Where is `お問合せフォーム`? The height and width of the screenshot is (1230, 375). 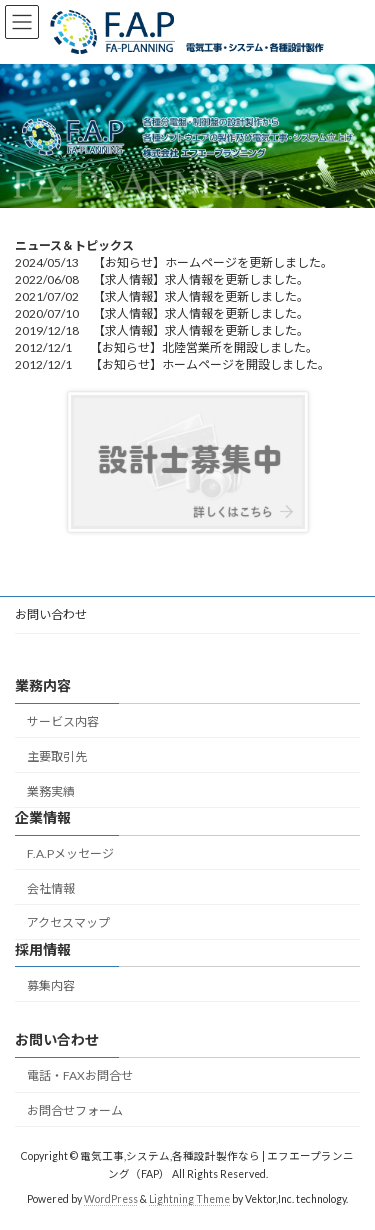
お問合せフォーム is located at coordinates (75, 1110).